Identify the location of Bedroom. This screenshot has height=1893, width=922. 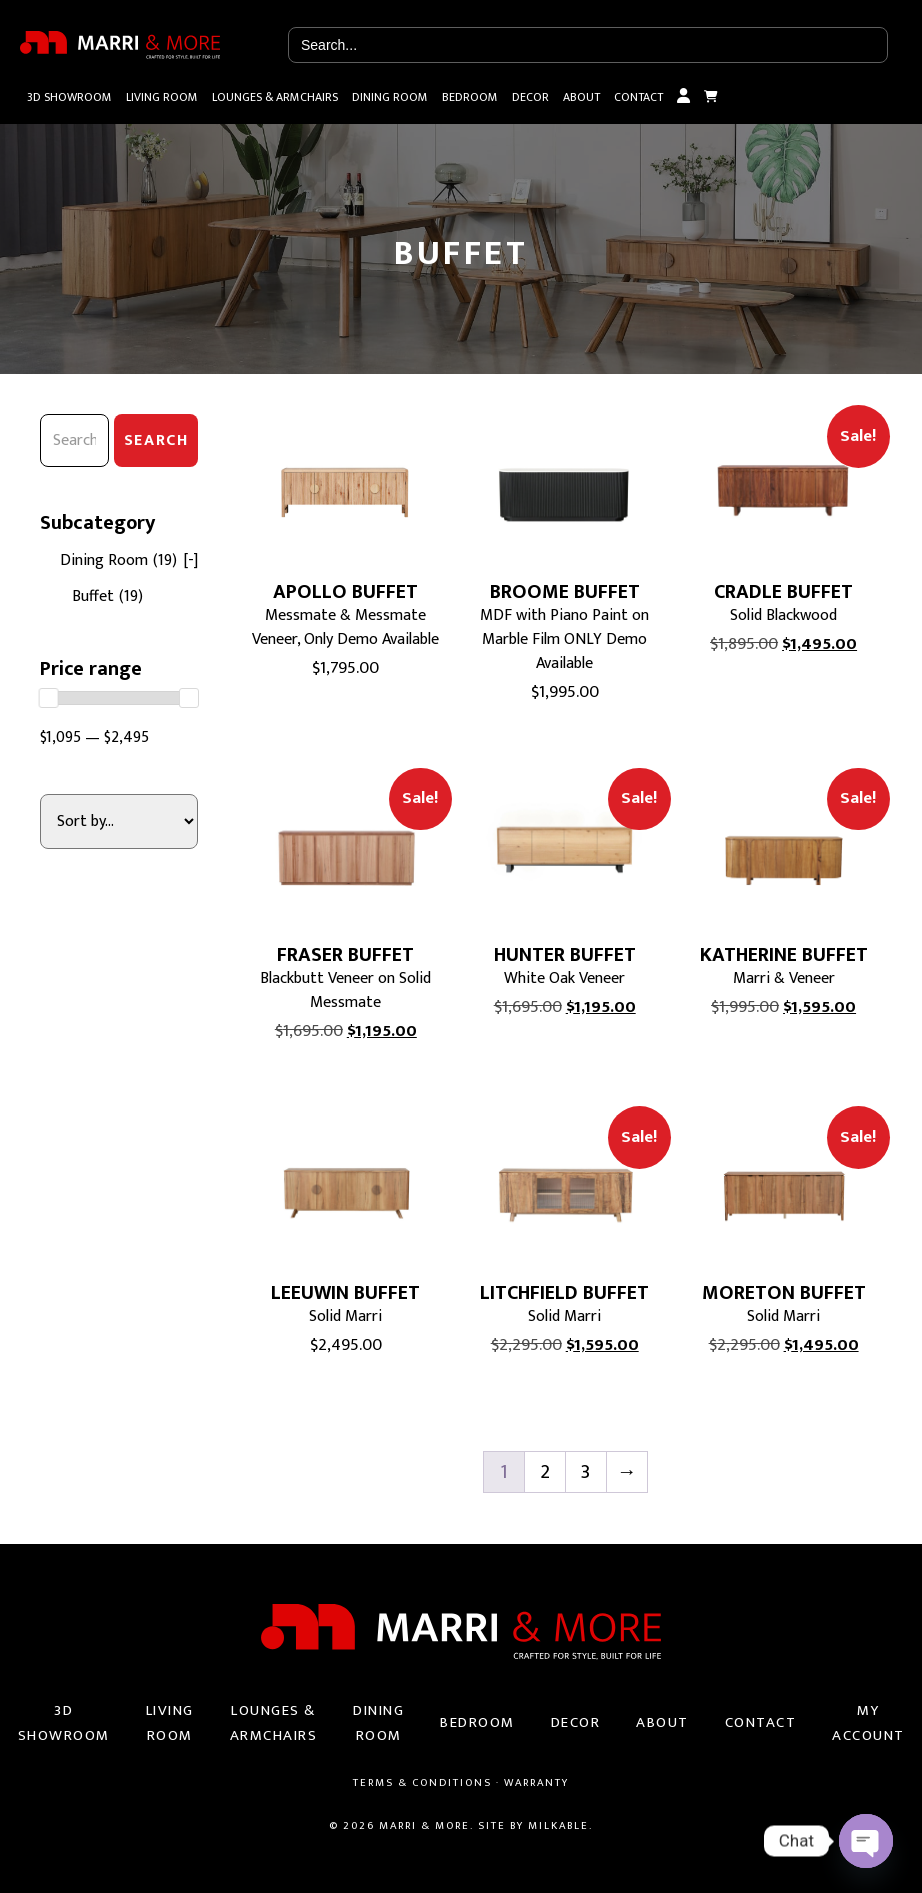
(470, 97).